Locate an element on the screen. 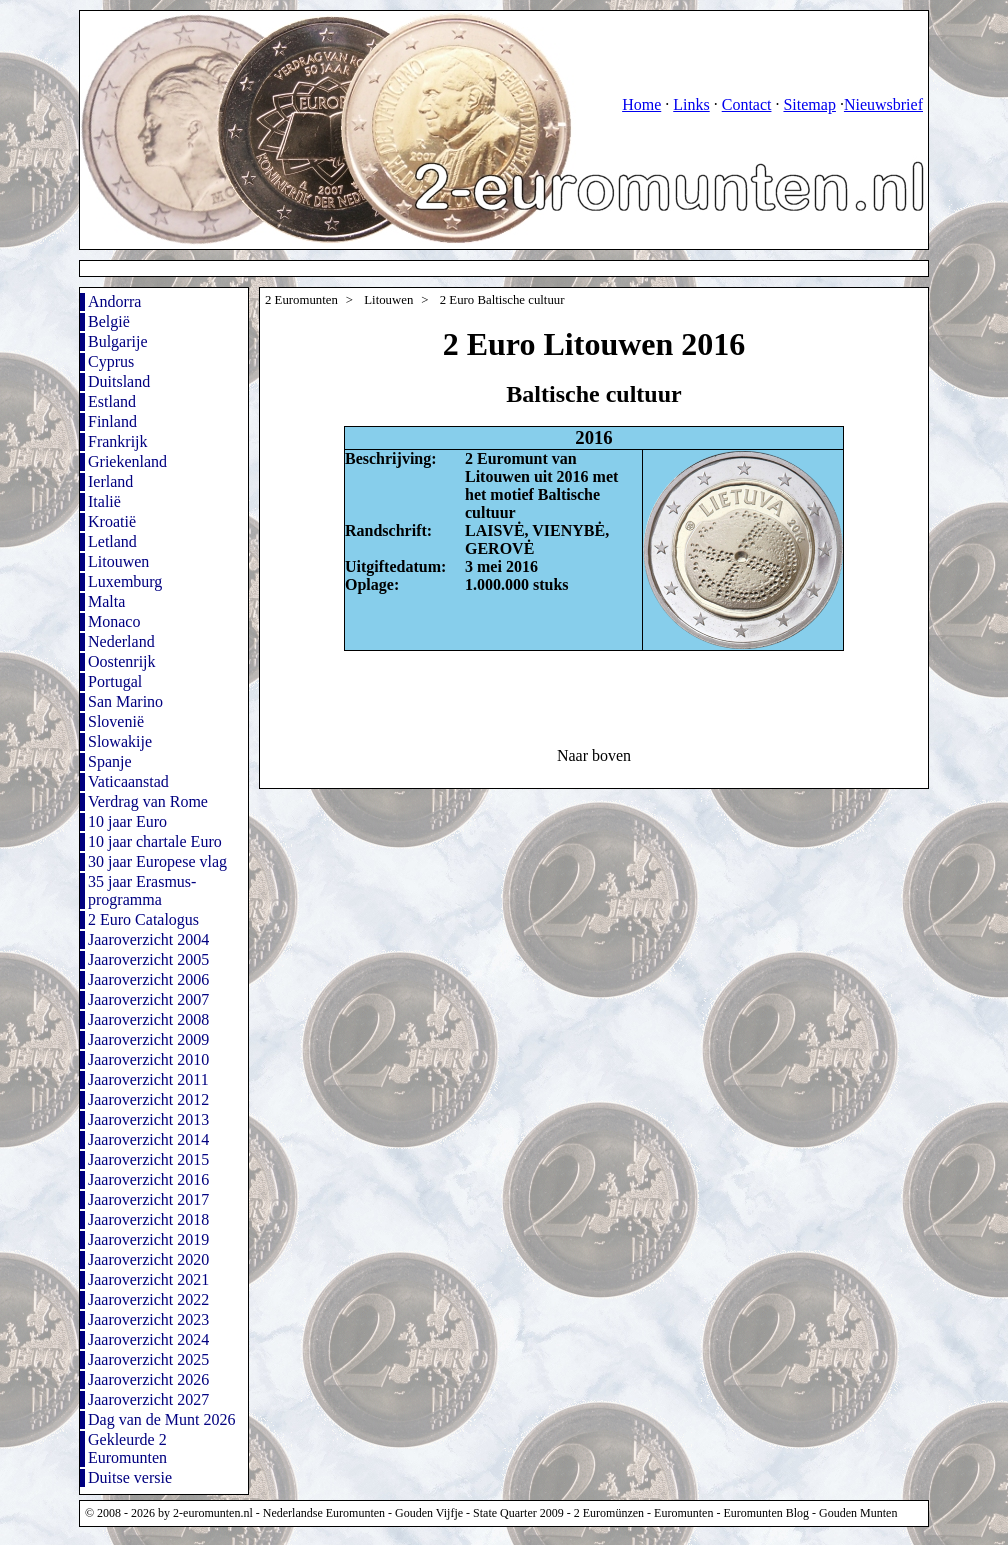 This screenshot has height=1545, width=1008. Luxemburg is located at coordinates (125, 581).